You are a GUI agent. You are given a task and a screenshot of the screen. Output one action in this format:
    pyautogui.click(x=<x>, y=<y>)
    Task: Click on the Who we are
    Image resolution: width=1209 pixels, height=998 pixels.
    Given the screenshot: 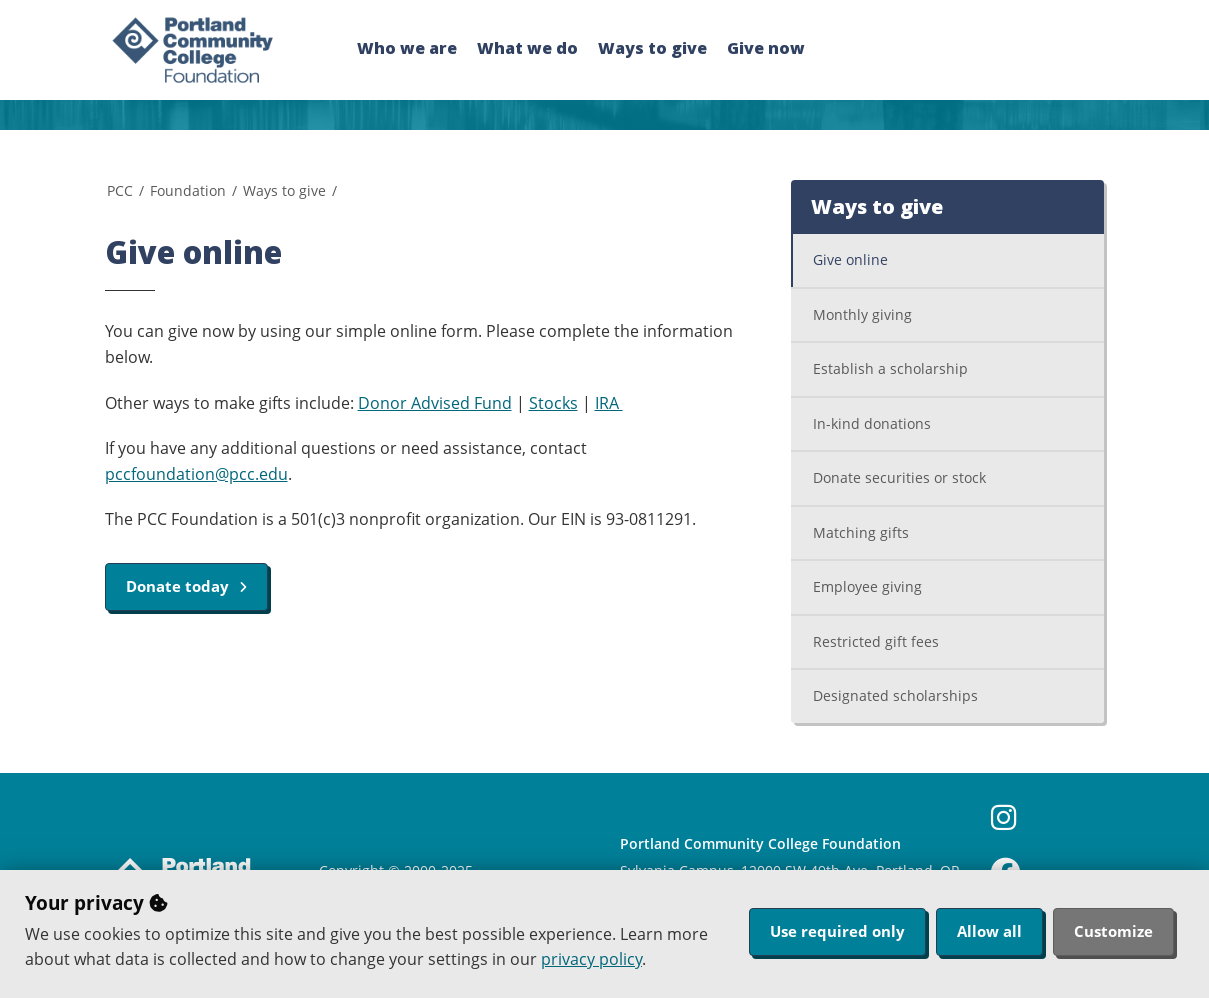 What is the action you would take?
    pyautogui.click(x=407, y=48)
    